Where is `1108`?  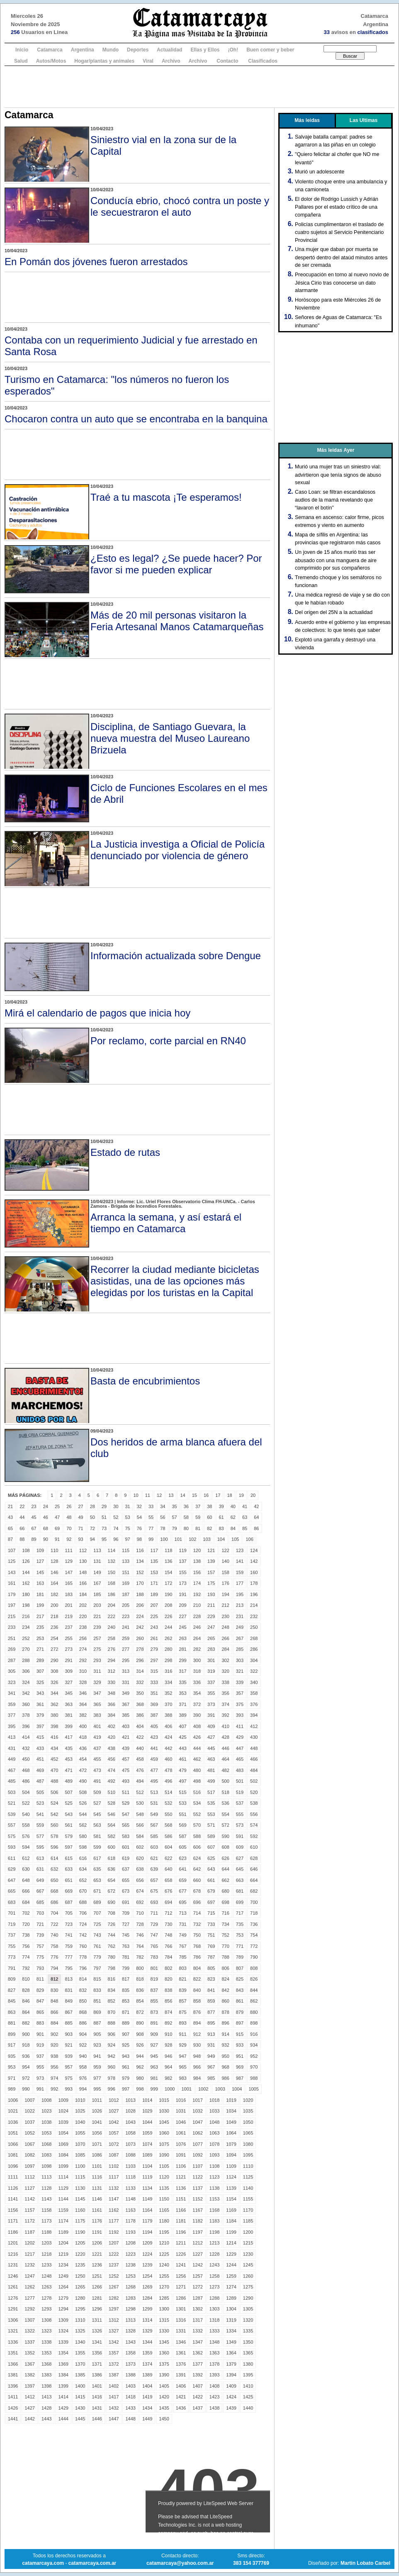
1108 is located at coordinates (214, 2166).